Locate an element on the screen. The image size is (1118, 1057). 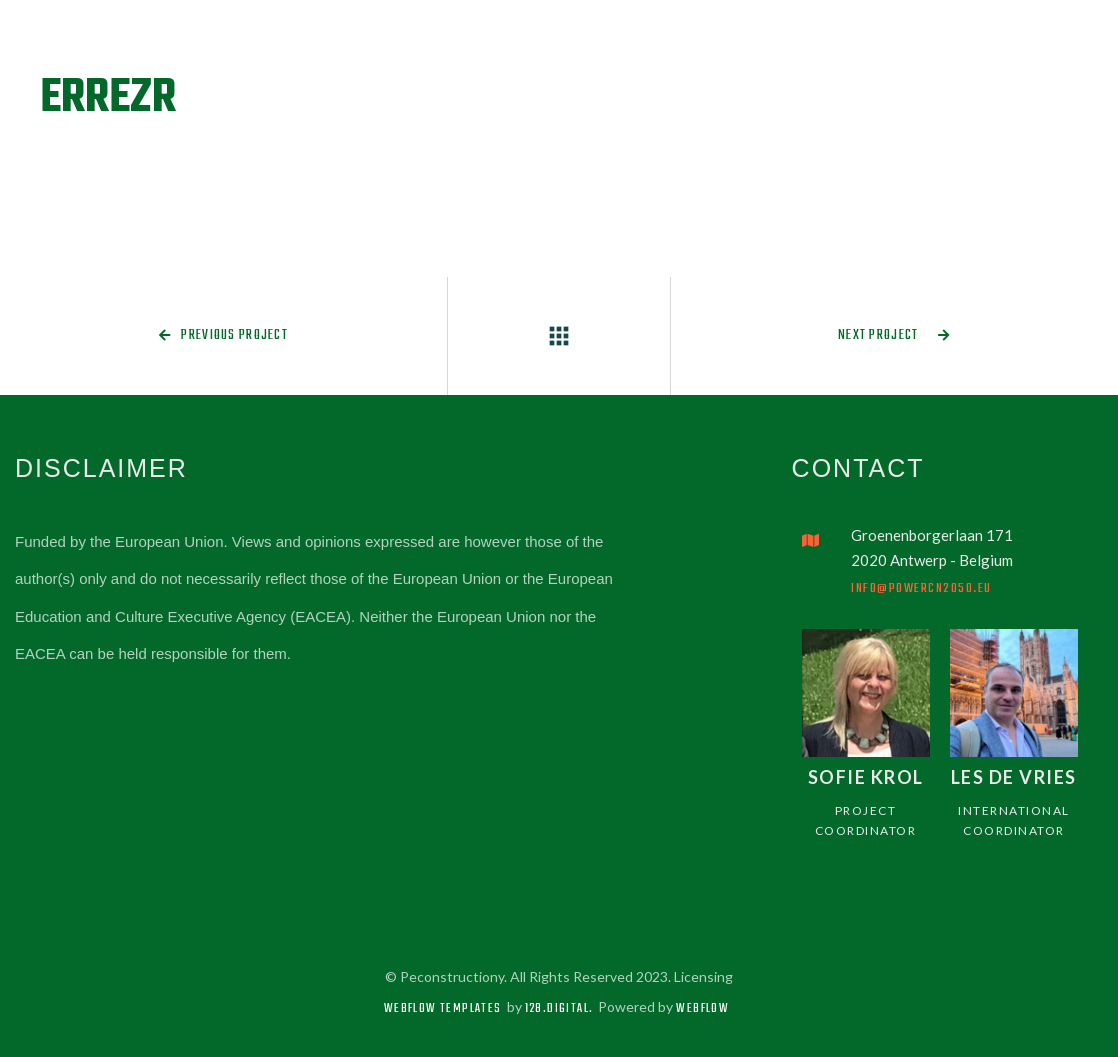
128.digital. is located at coordinates (559, 1009).